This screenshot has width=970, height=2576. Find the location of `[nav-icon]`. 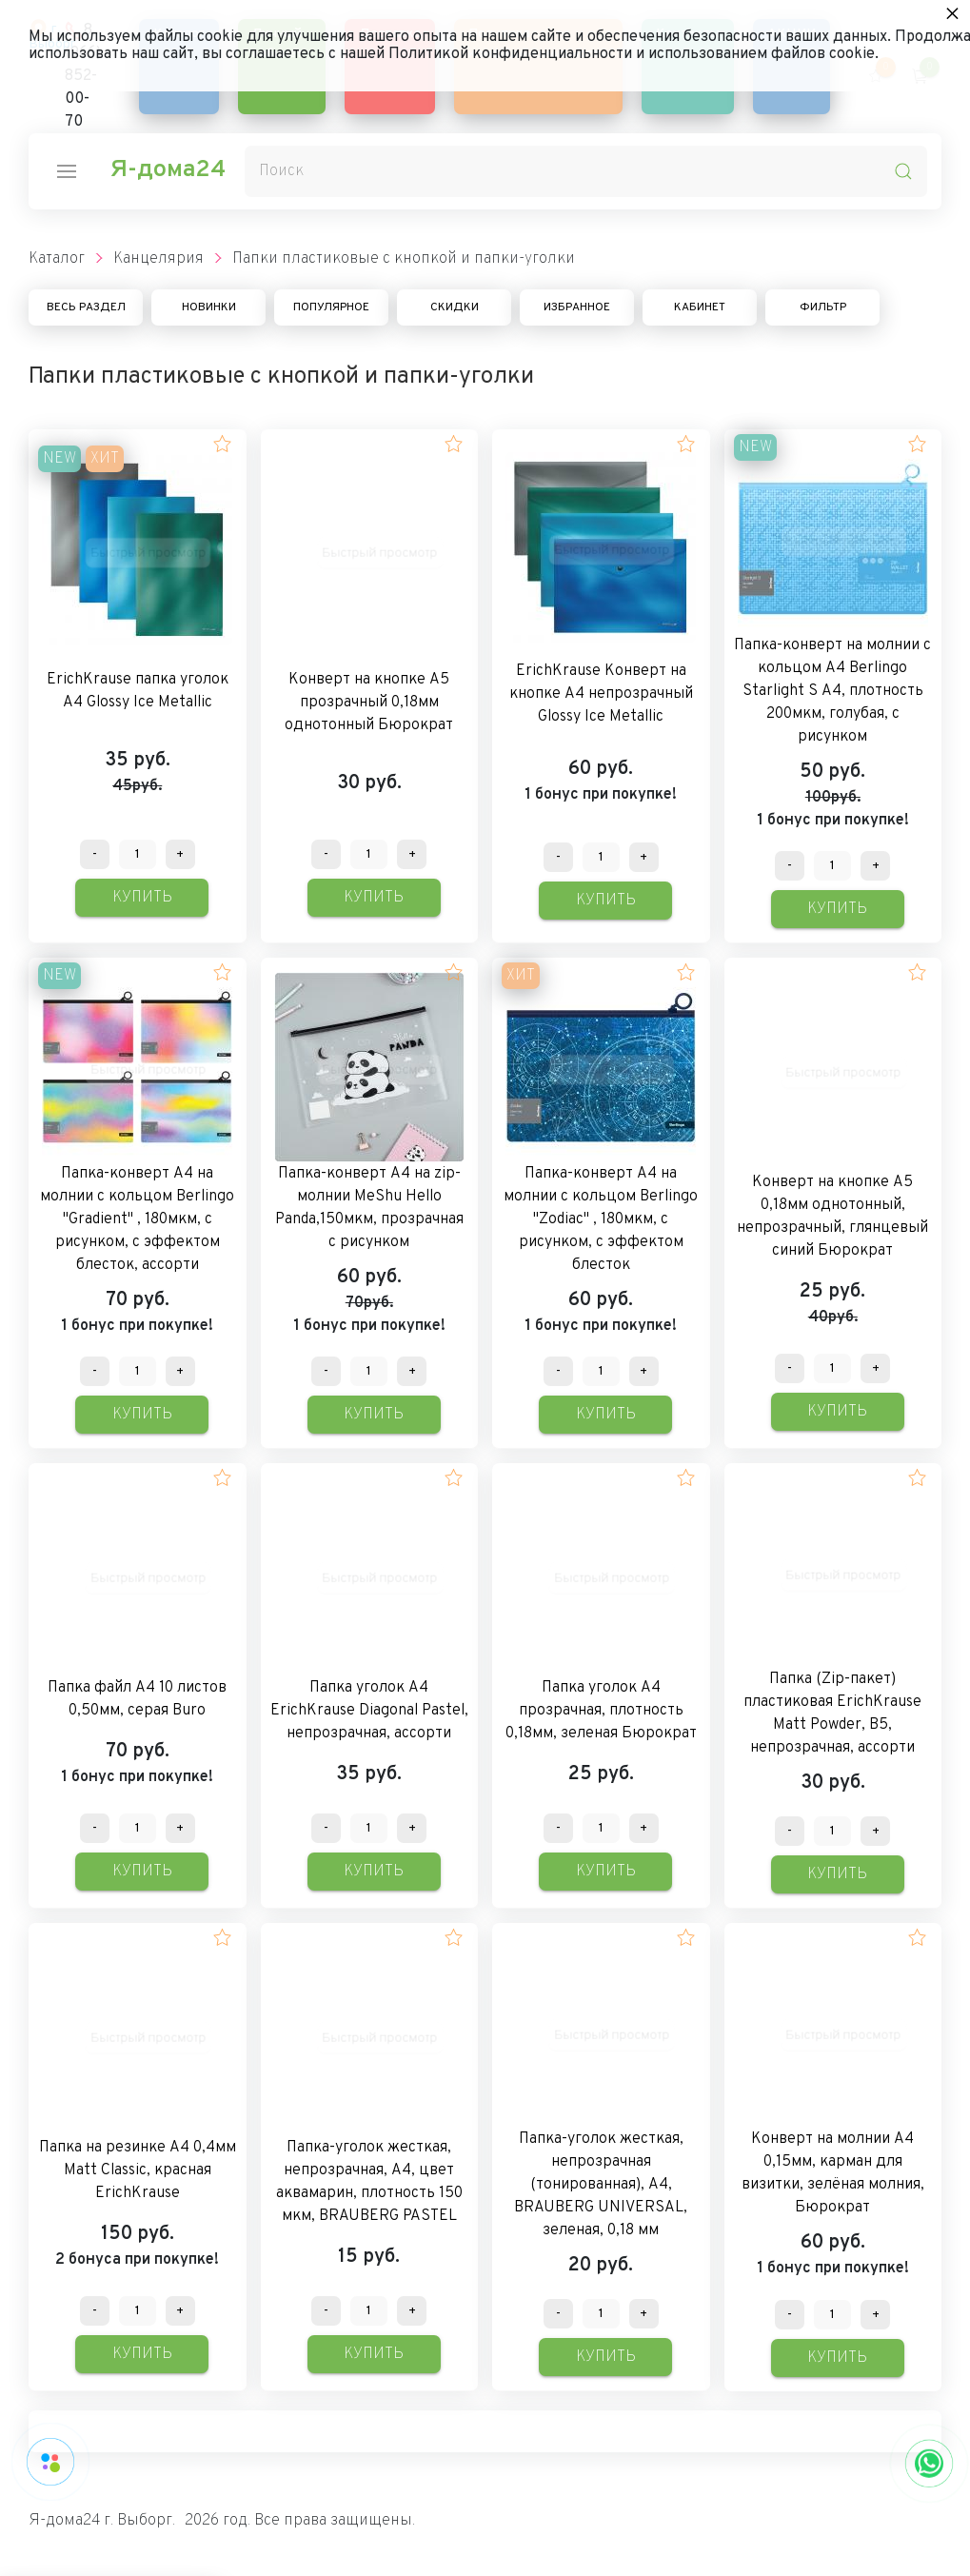

[nav-icon] is located at coordinates (66, 171).